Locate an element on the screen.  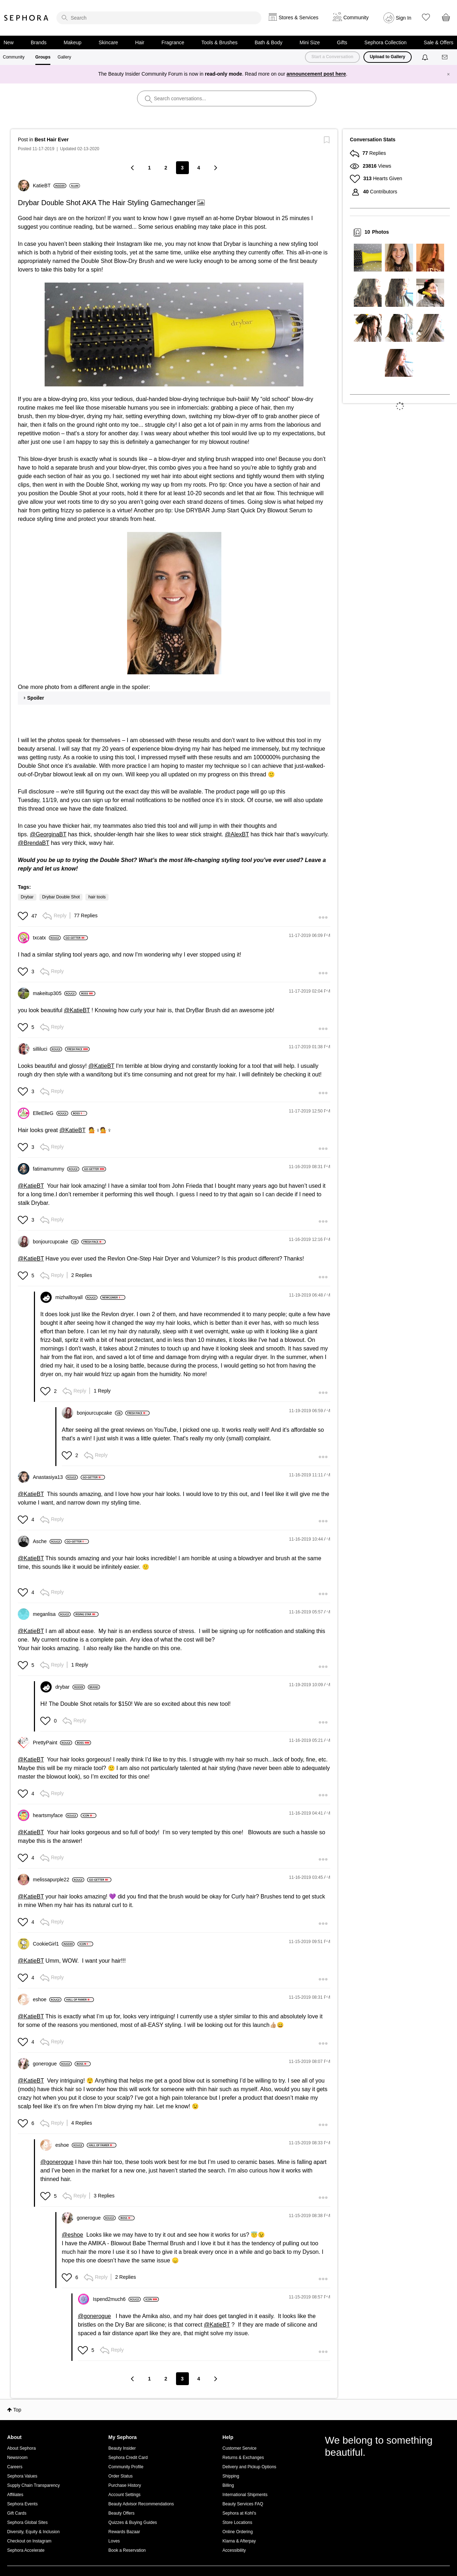
[View Profile of gonerogue] is located at coordinates (52, 2063).